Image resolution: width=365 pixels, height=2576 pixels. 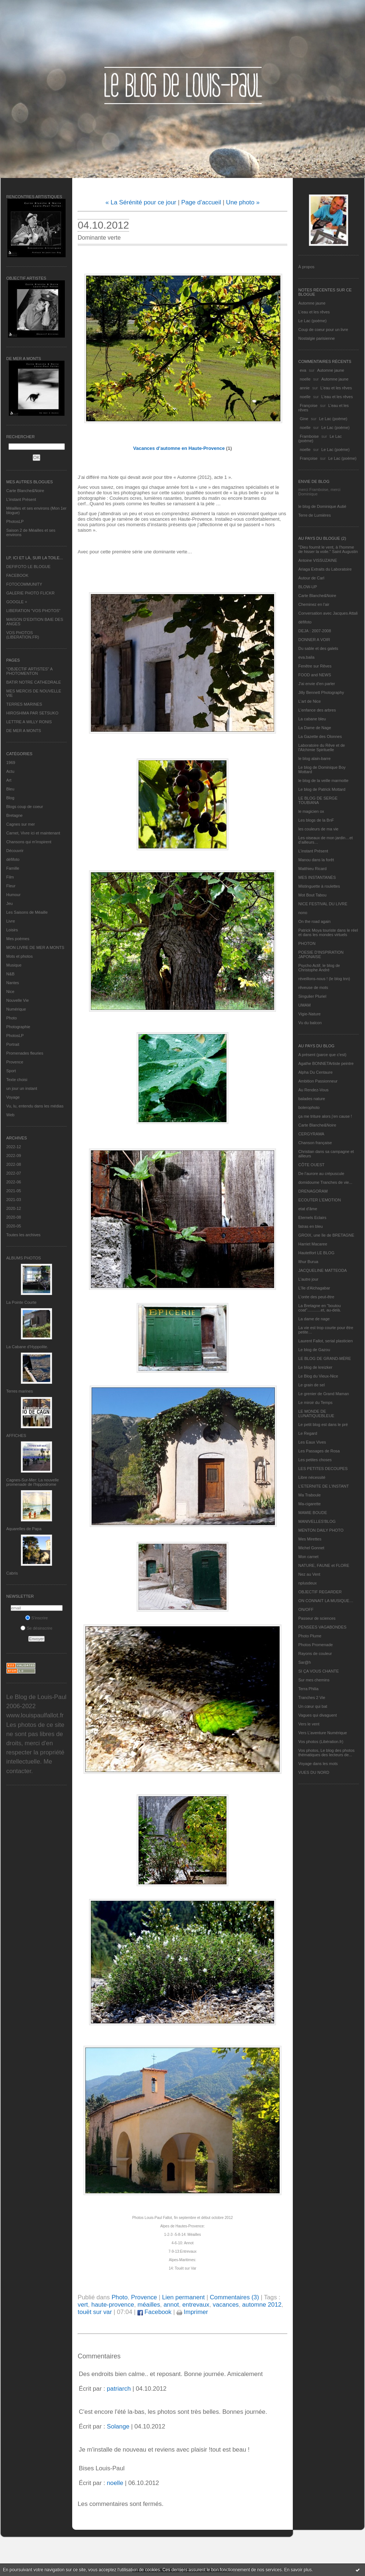 I want to click on LE BLOG DE SERGE TOUBIANA, so click(x=318, y=800).